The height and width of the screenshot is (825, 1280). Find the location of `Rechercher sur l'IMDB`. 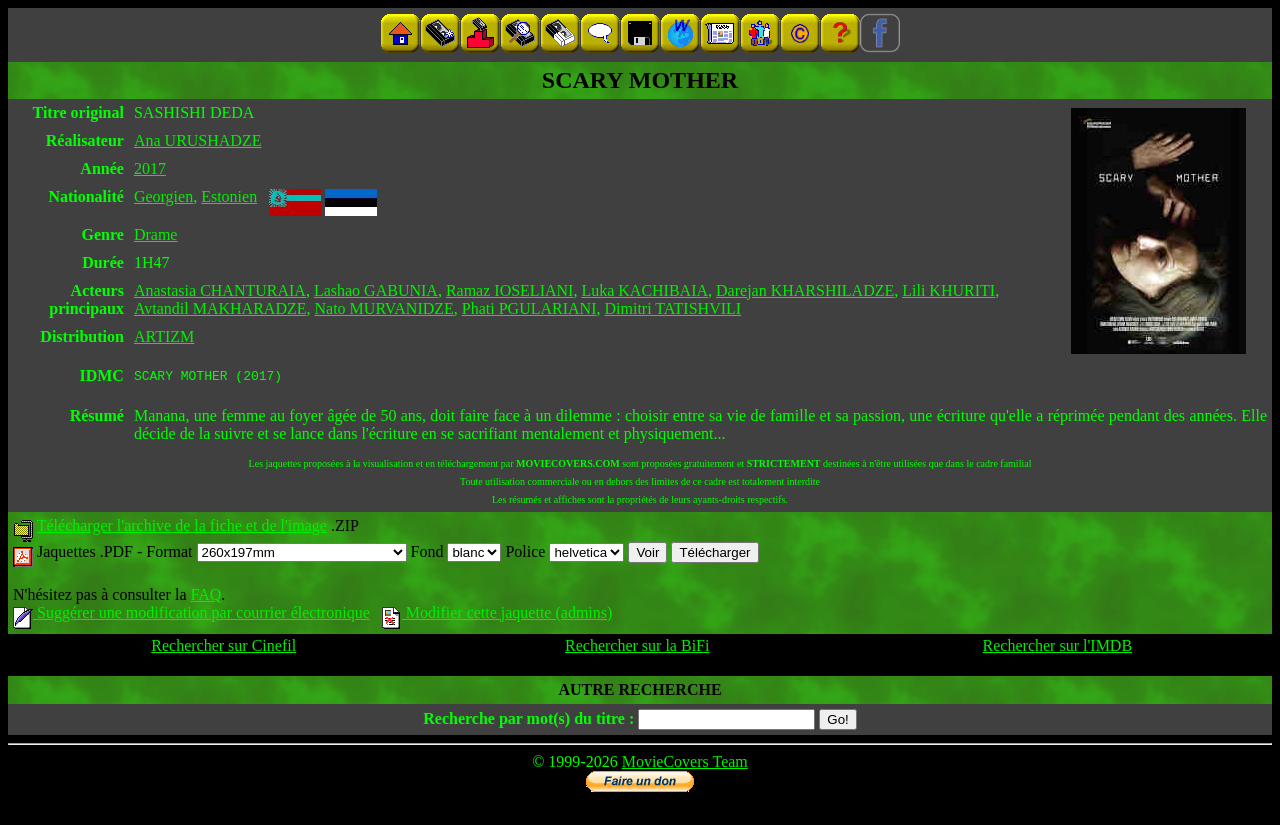

Rechercher sur l'IMDB is located at coordinates (1058, 648).